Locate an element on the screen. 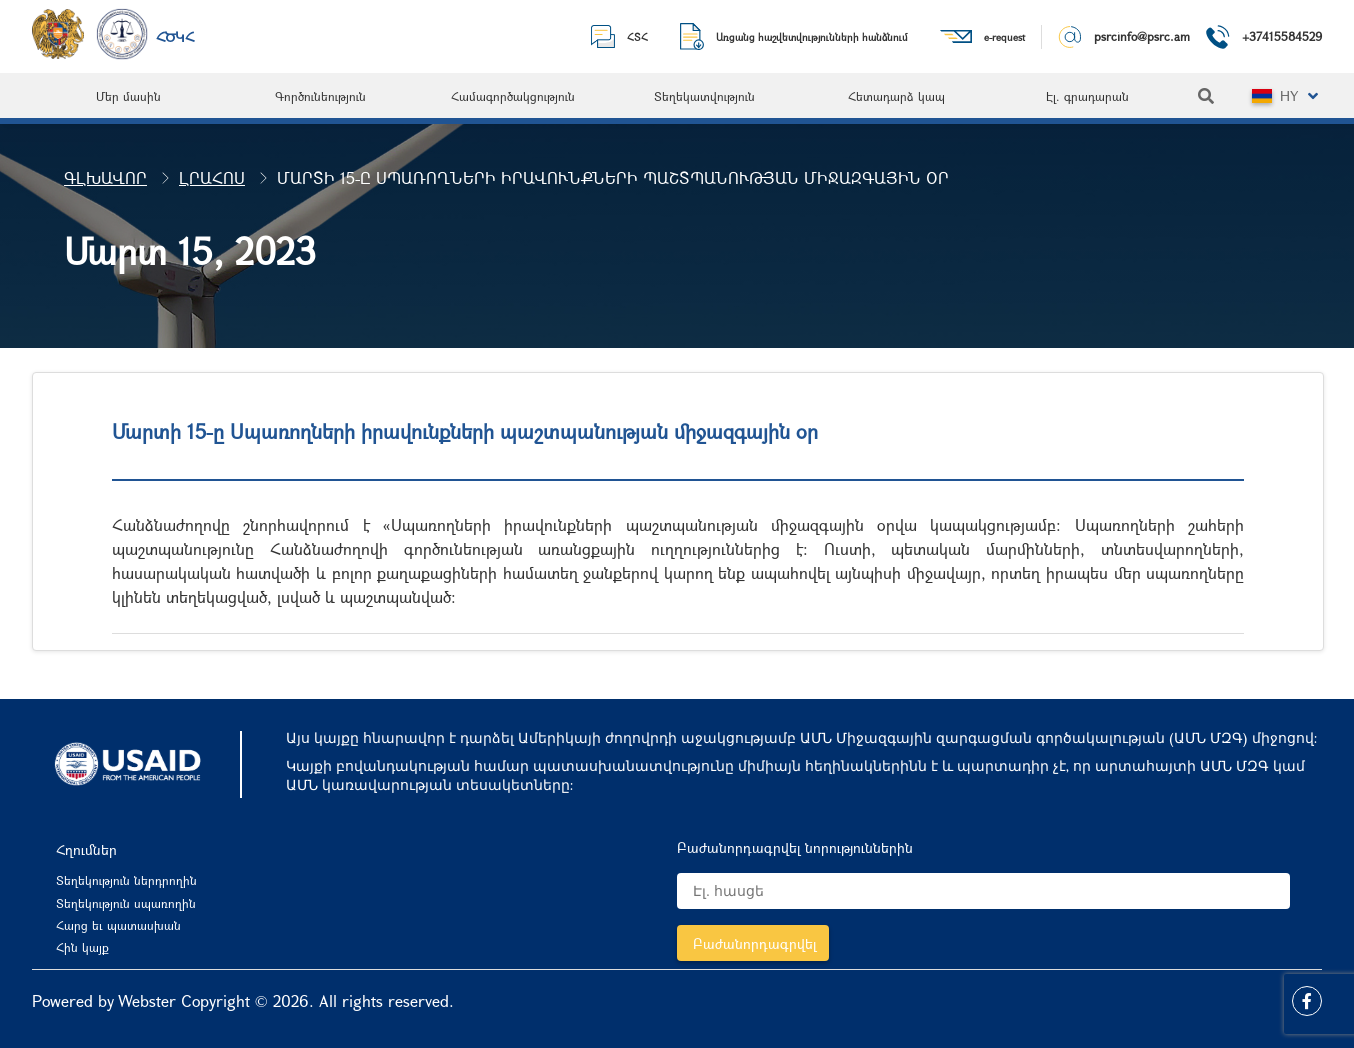 The height and width of the screenshot is (1048, 1354). psrcinfo@psrc.am is located at coordinates (1142, 36).